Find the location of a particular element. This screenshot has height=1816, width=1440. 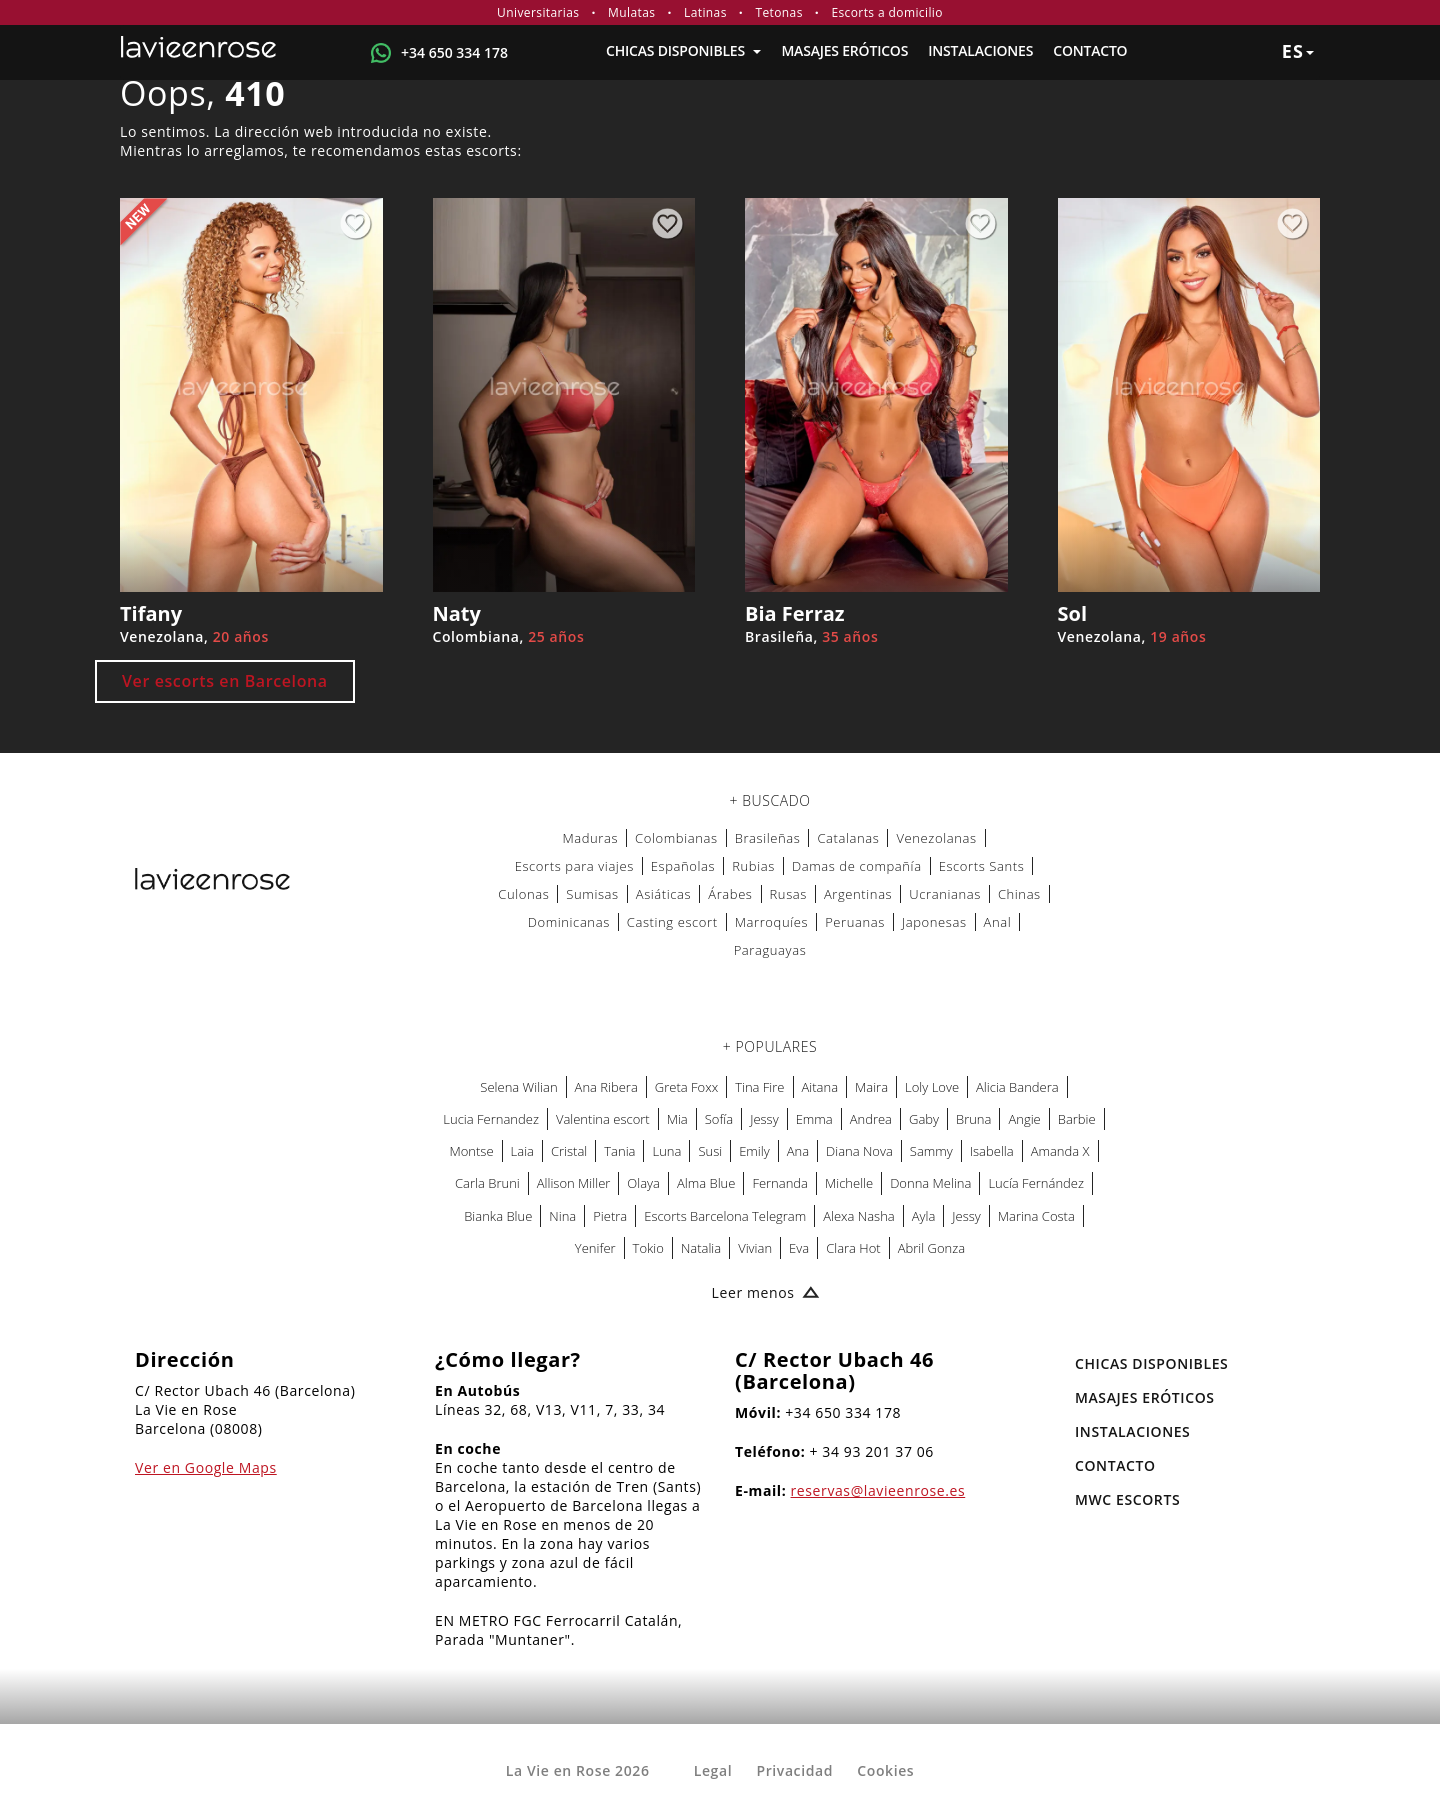

Asiáticas is located at coordinates (664, 894).